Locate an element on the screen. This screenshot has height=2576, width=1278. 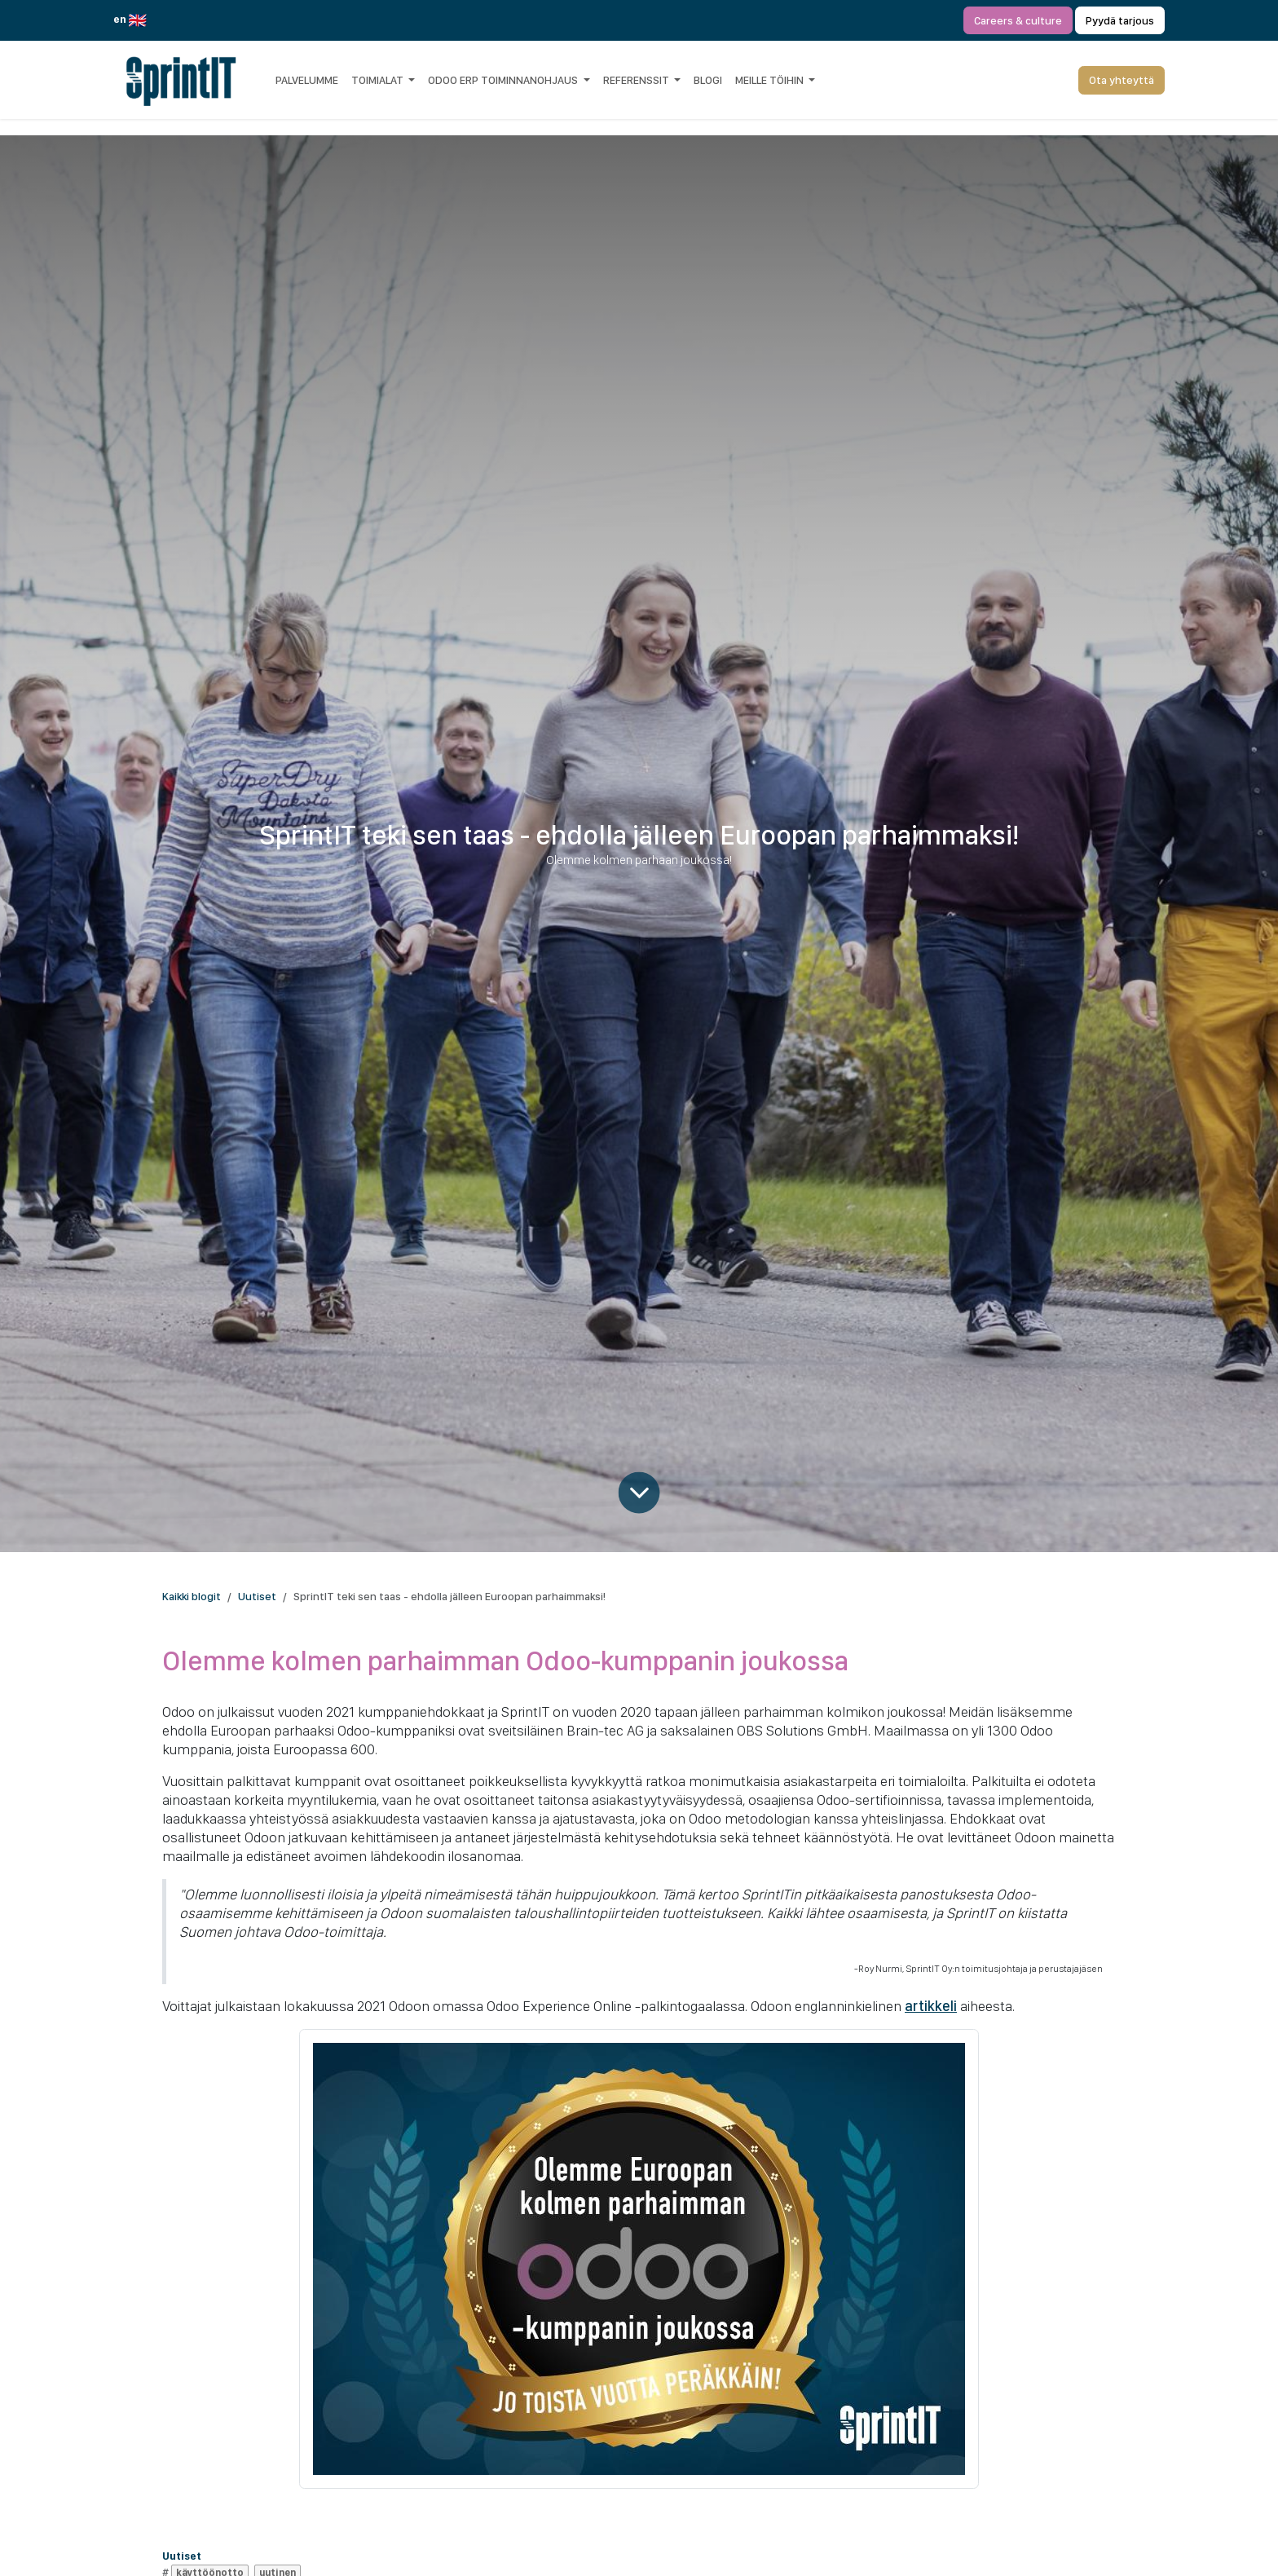
Kaikki blogit is located at coordinates (191, 1596).